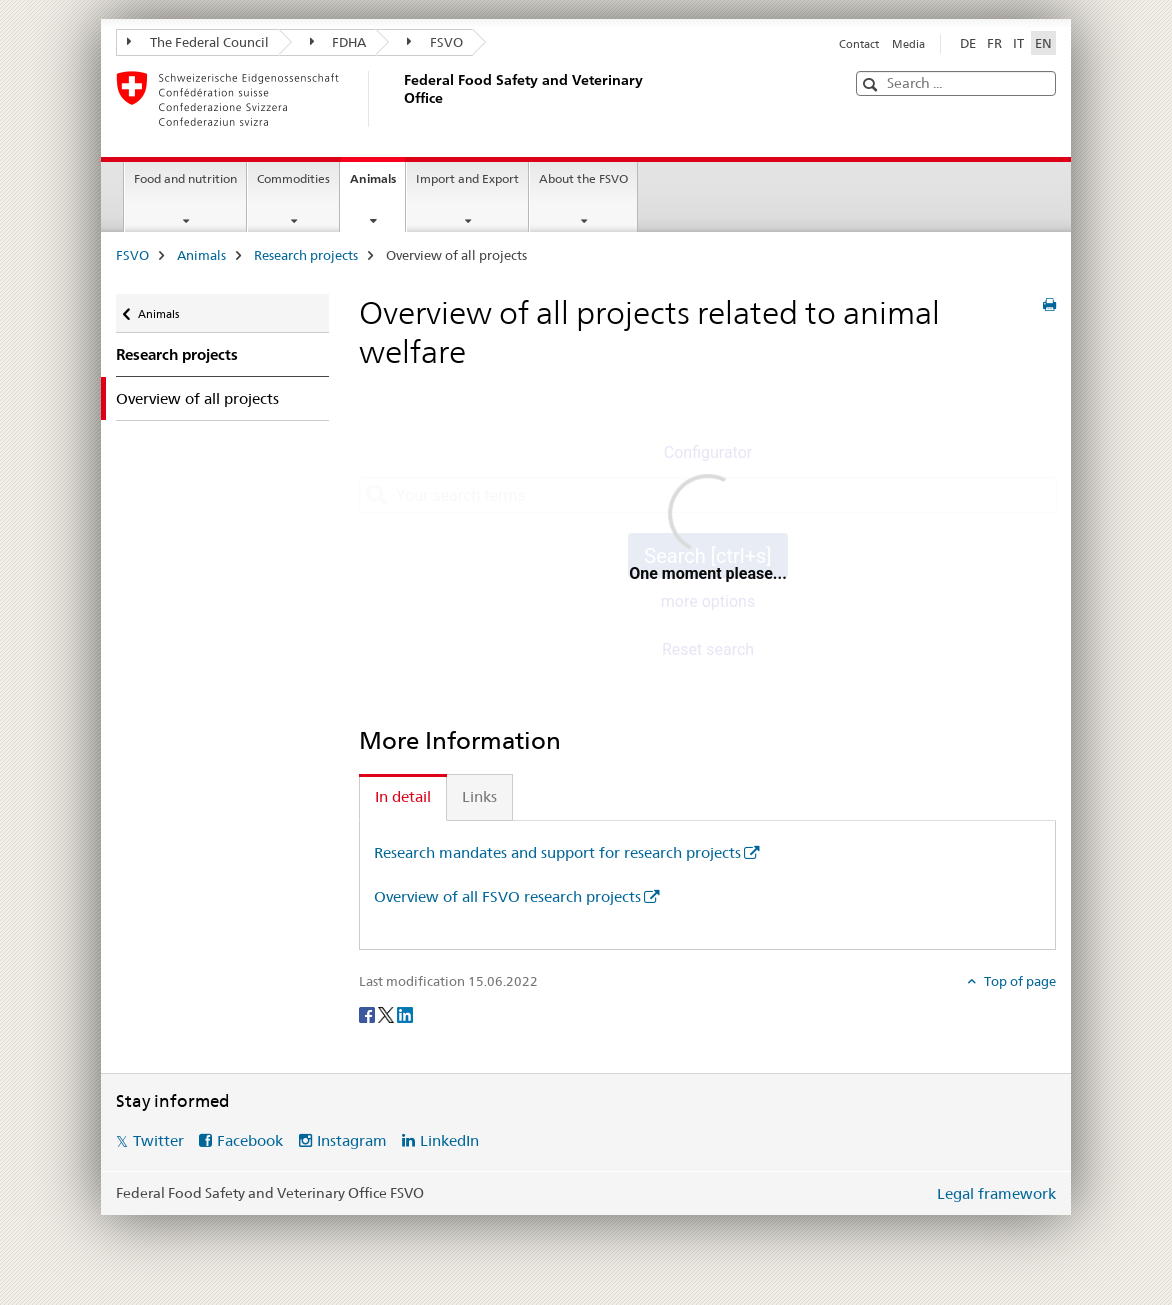 The width and height of the screenshot is (1172, 1305). Describe the element at coordinates (377, 185) in the screenshot. I see `Animals` at that location.